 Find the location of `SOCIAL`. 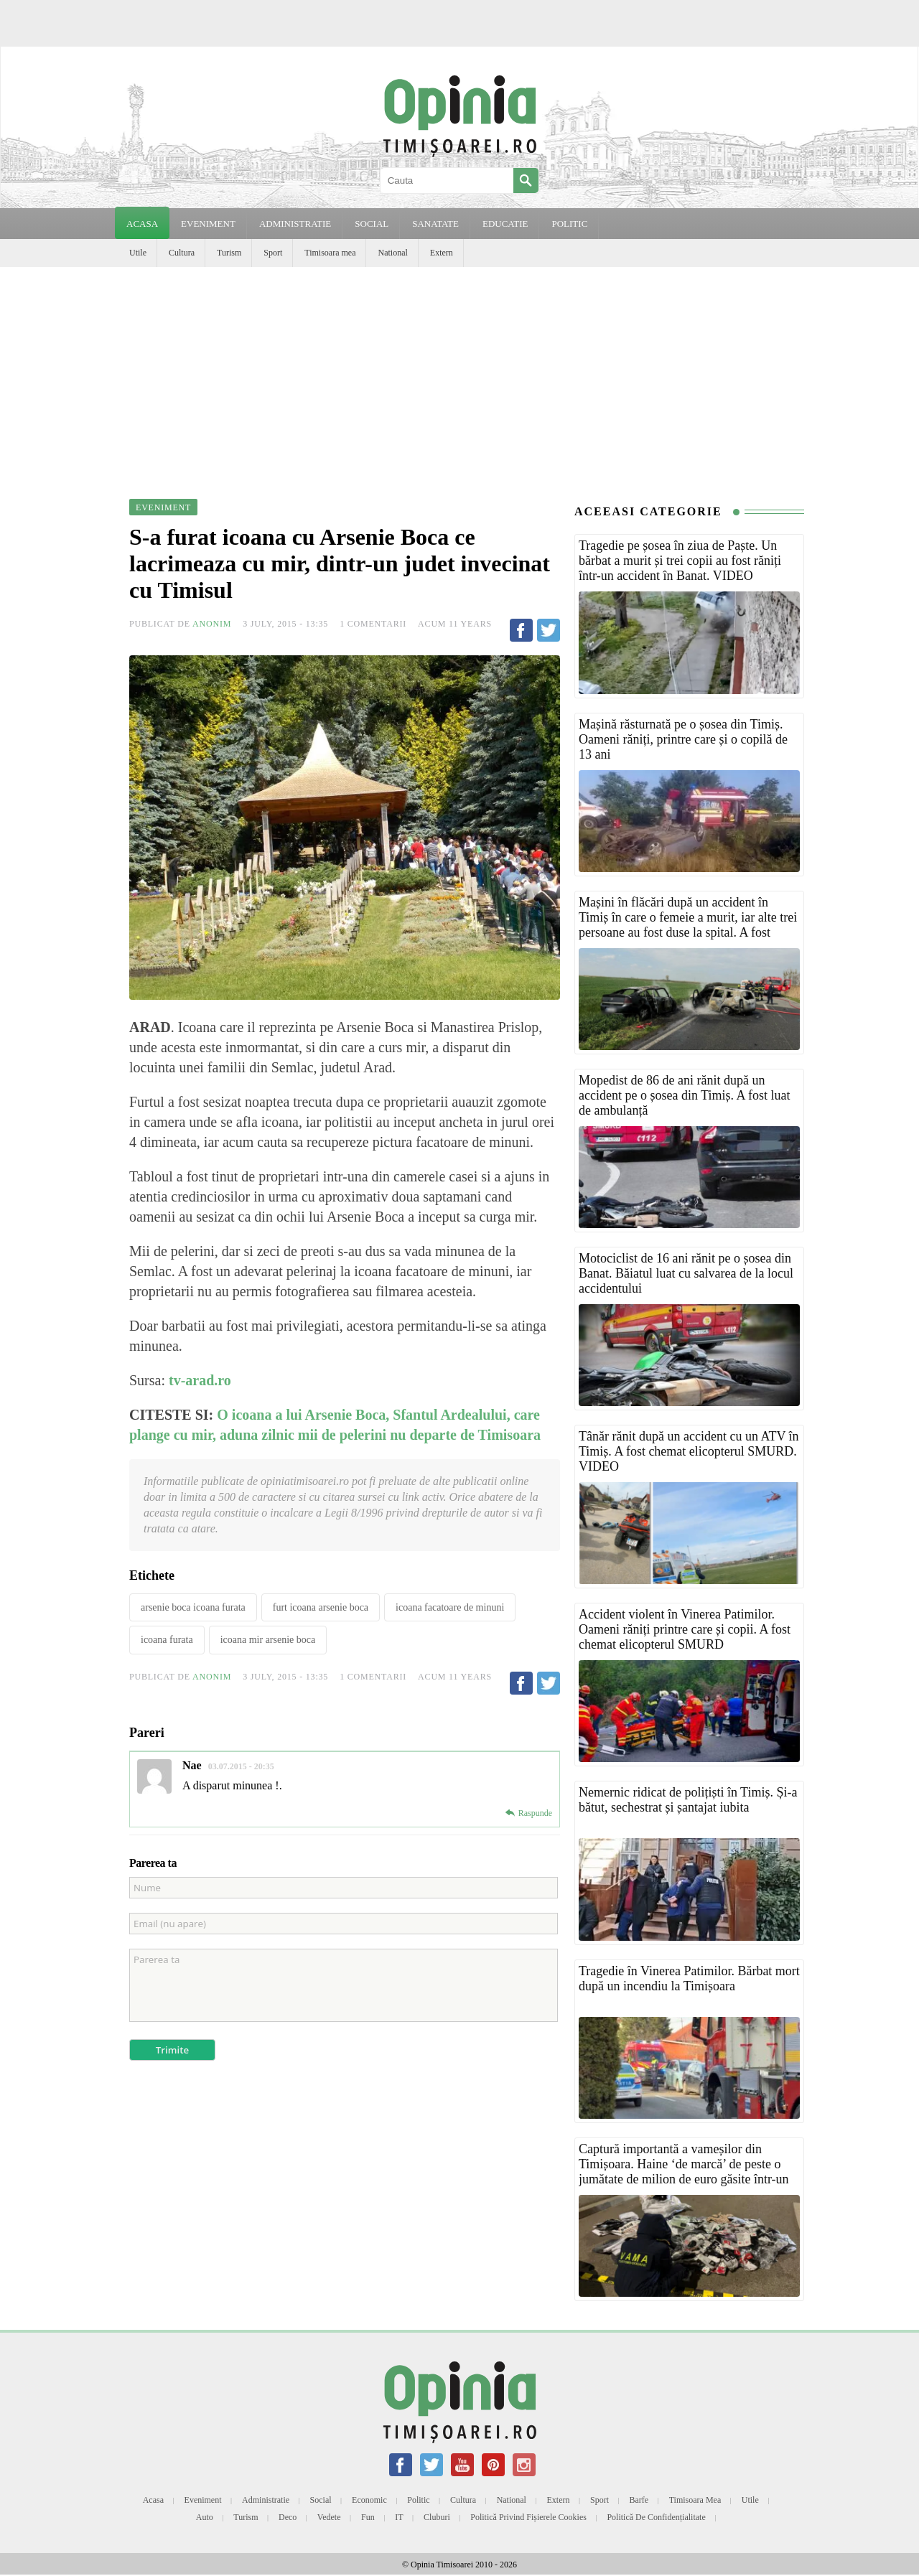

SOCIAL is located at coordinates (371, 223).